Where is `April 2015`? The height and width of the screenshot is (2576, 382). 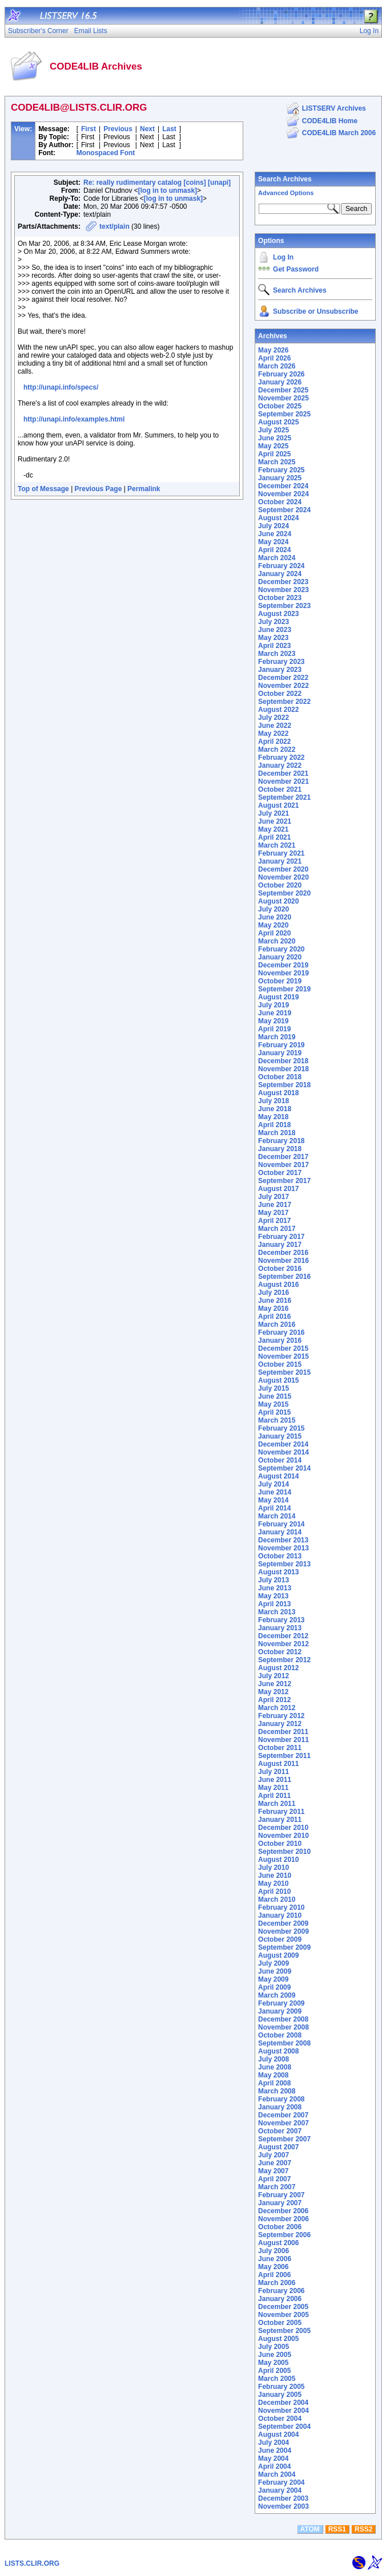 April 2015 is located at coordinates (274, 1412).